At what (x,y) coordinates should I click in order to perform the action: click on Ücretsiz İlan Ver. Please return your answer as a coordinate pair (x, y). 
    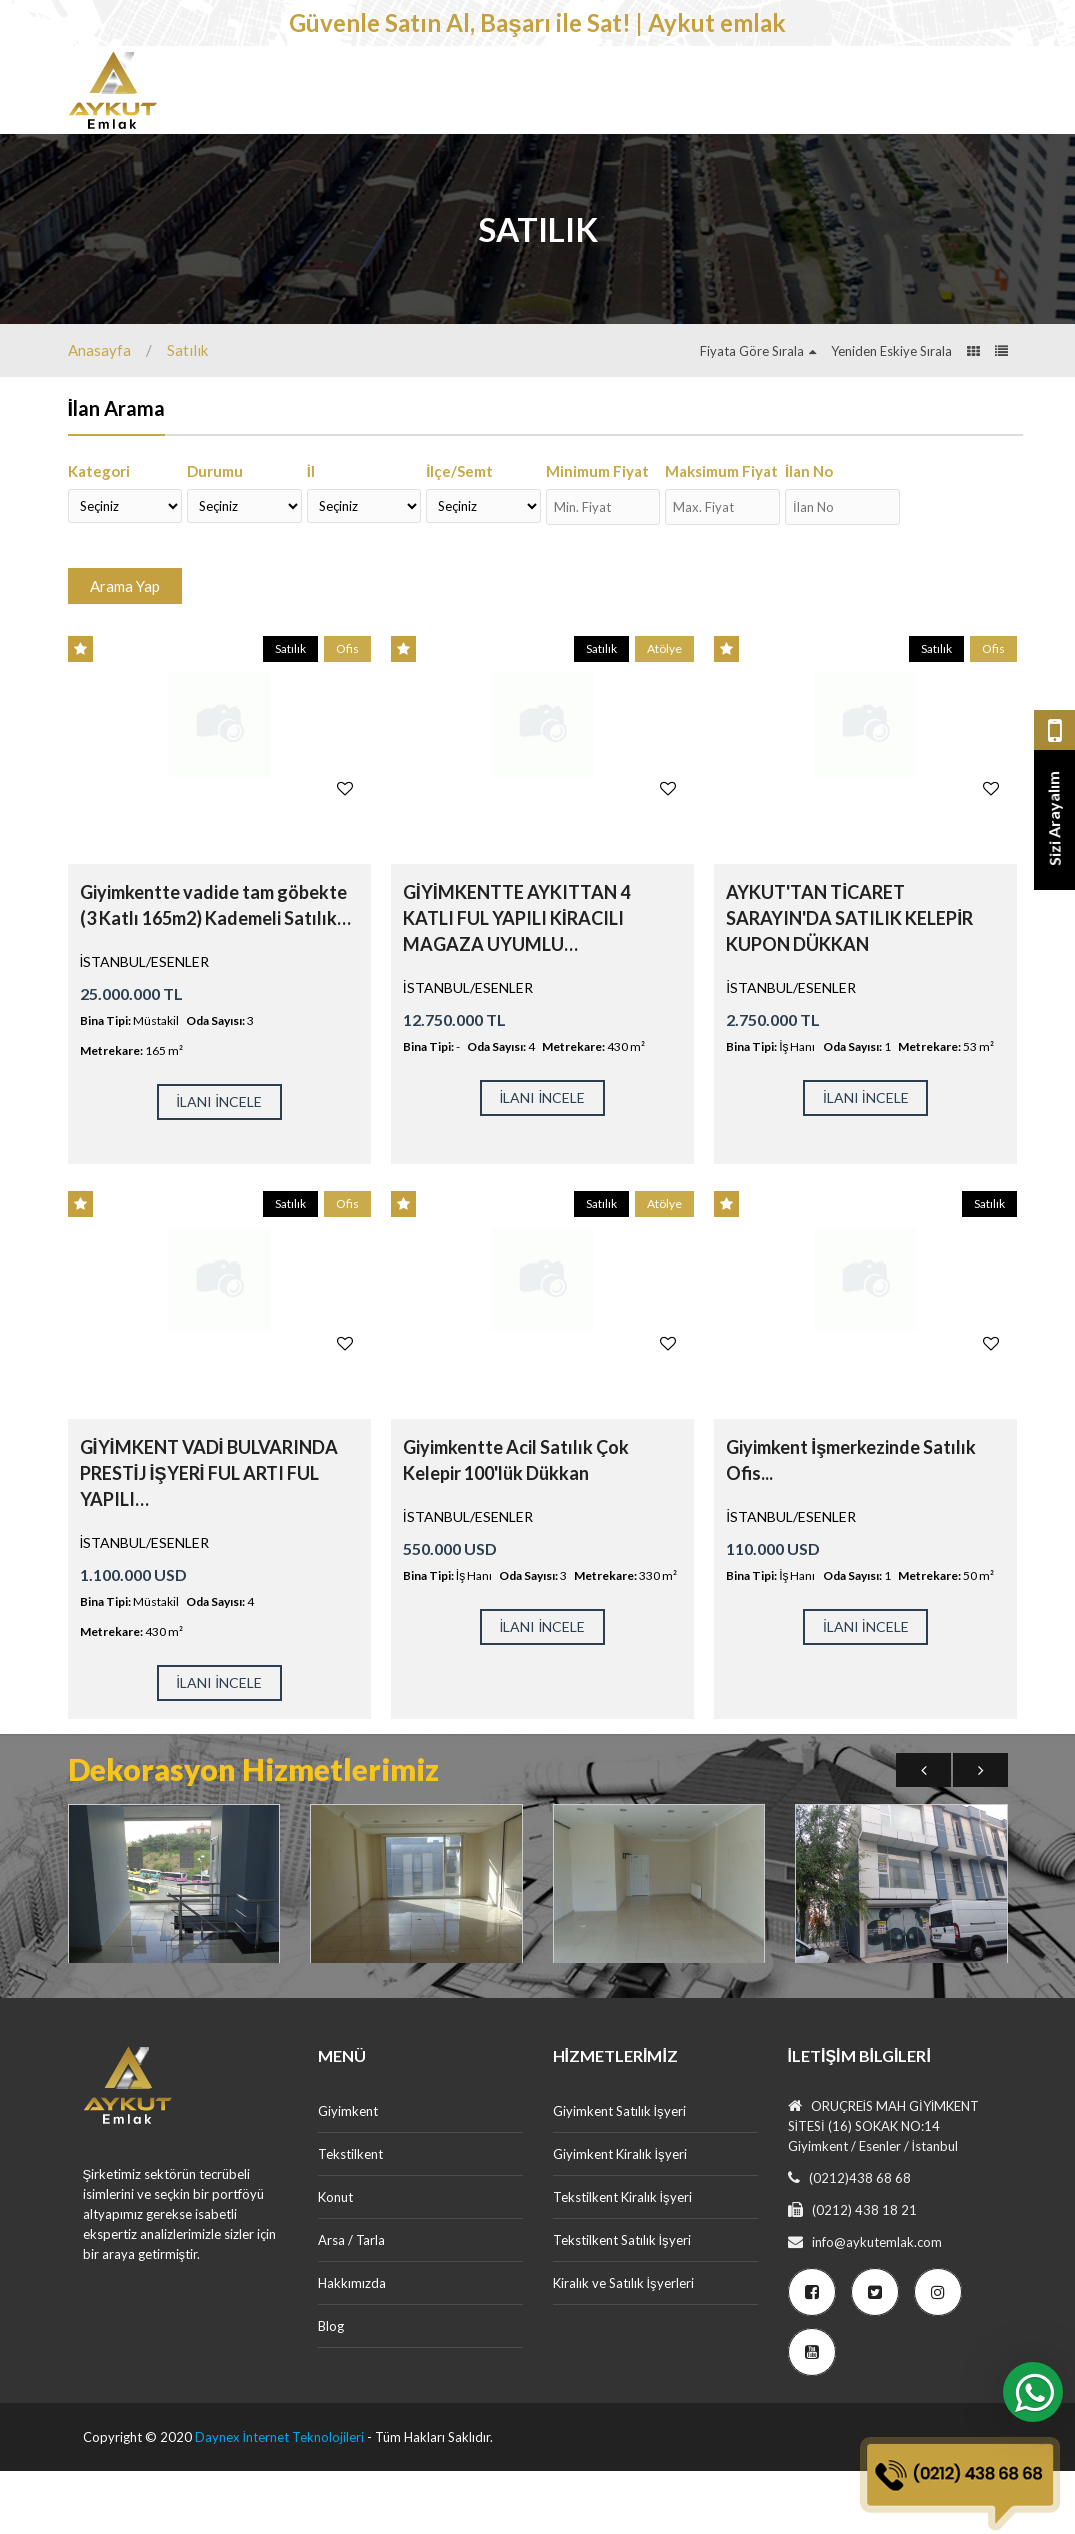
    Looking at the image, I should click on (931, 160).